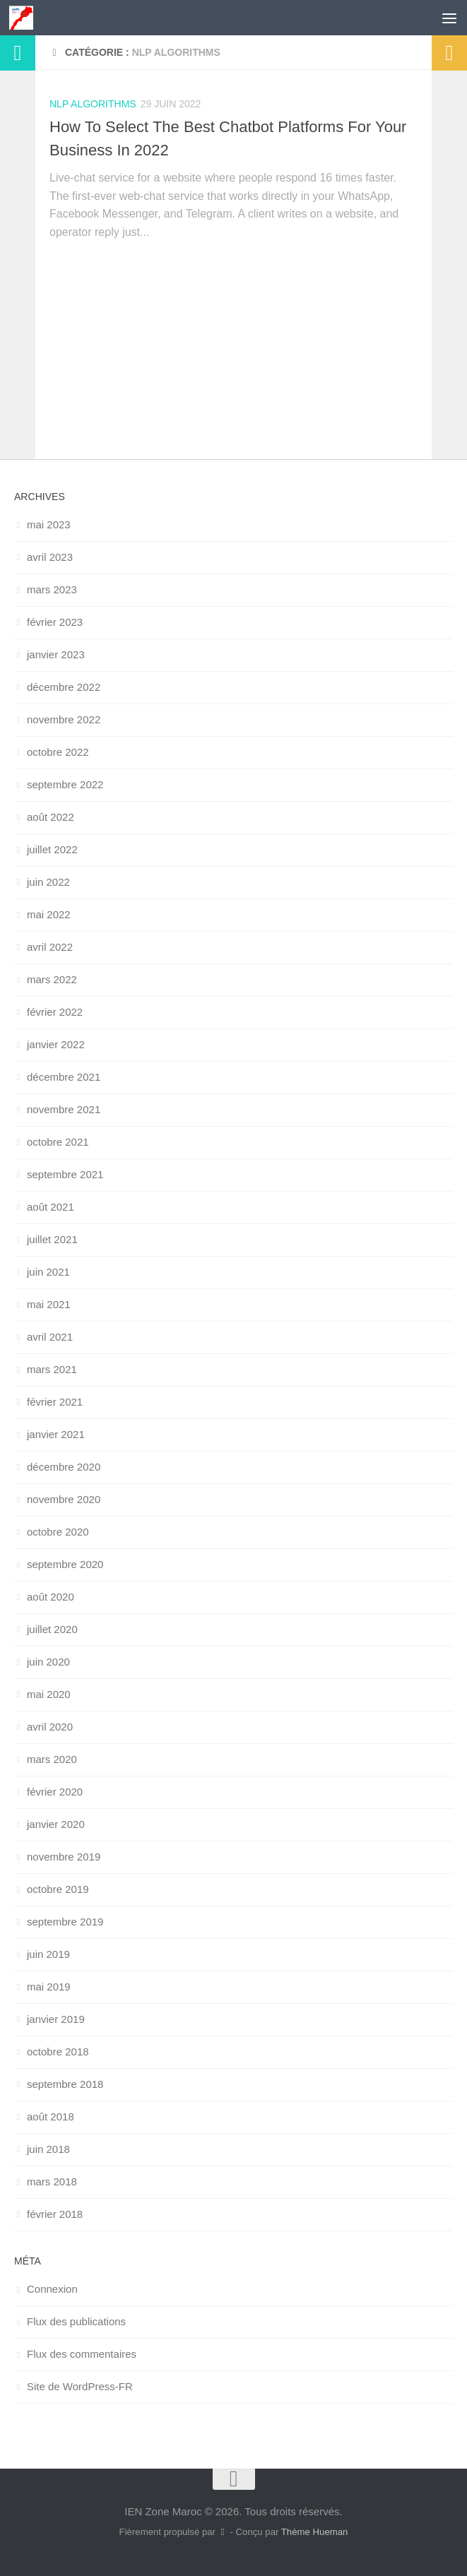 Image resolution: width=467 pixels, height=2576 pixels. What do you see at coordinates (49, 1987) in the screenshot?
I see `mai 2019` at bounding box center [49, 1987].